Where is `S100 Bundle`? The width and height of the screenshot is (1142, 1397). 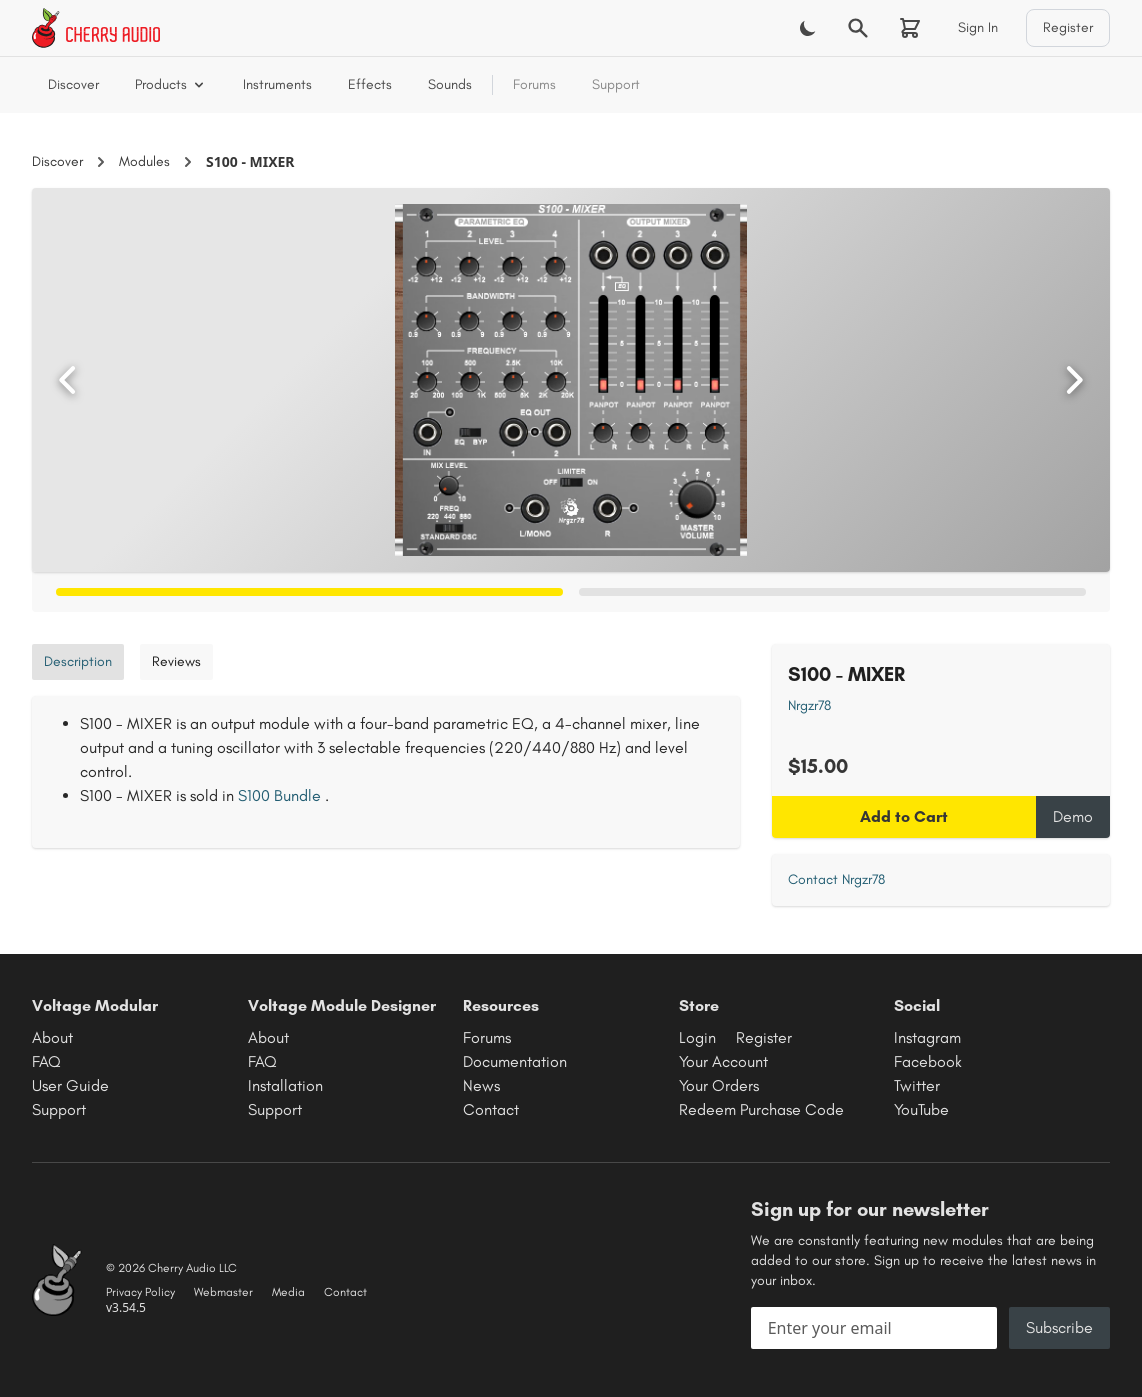 S100 Bundle is located at coordinates (279, 795).